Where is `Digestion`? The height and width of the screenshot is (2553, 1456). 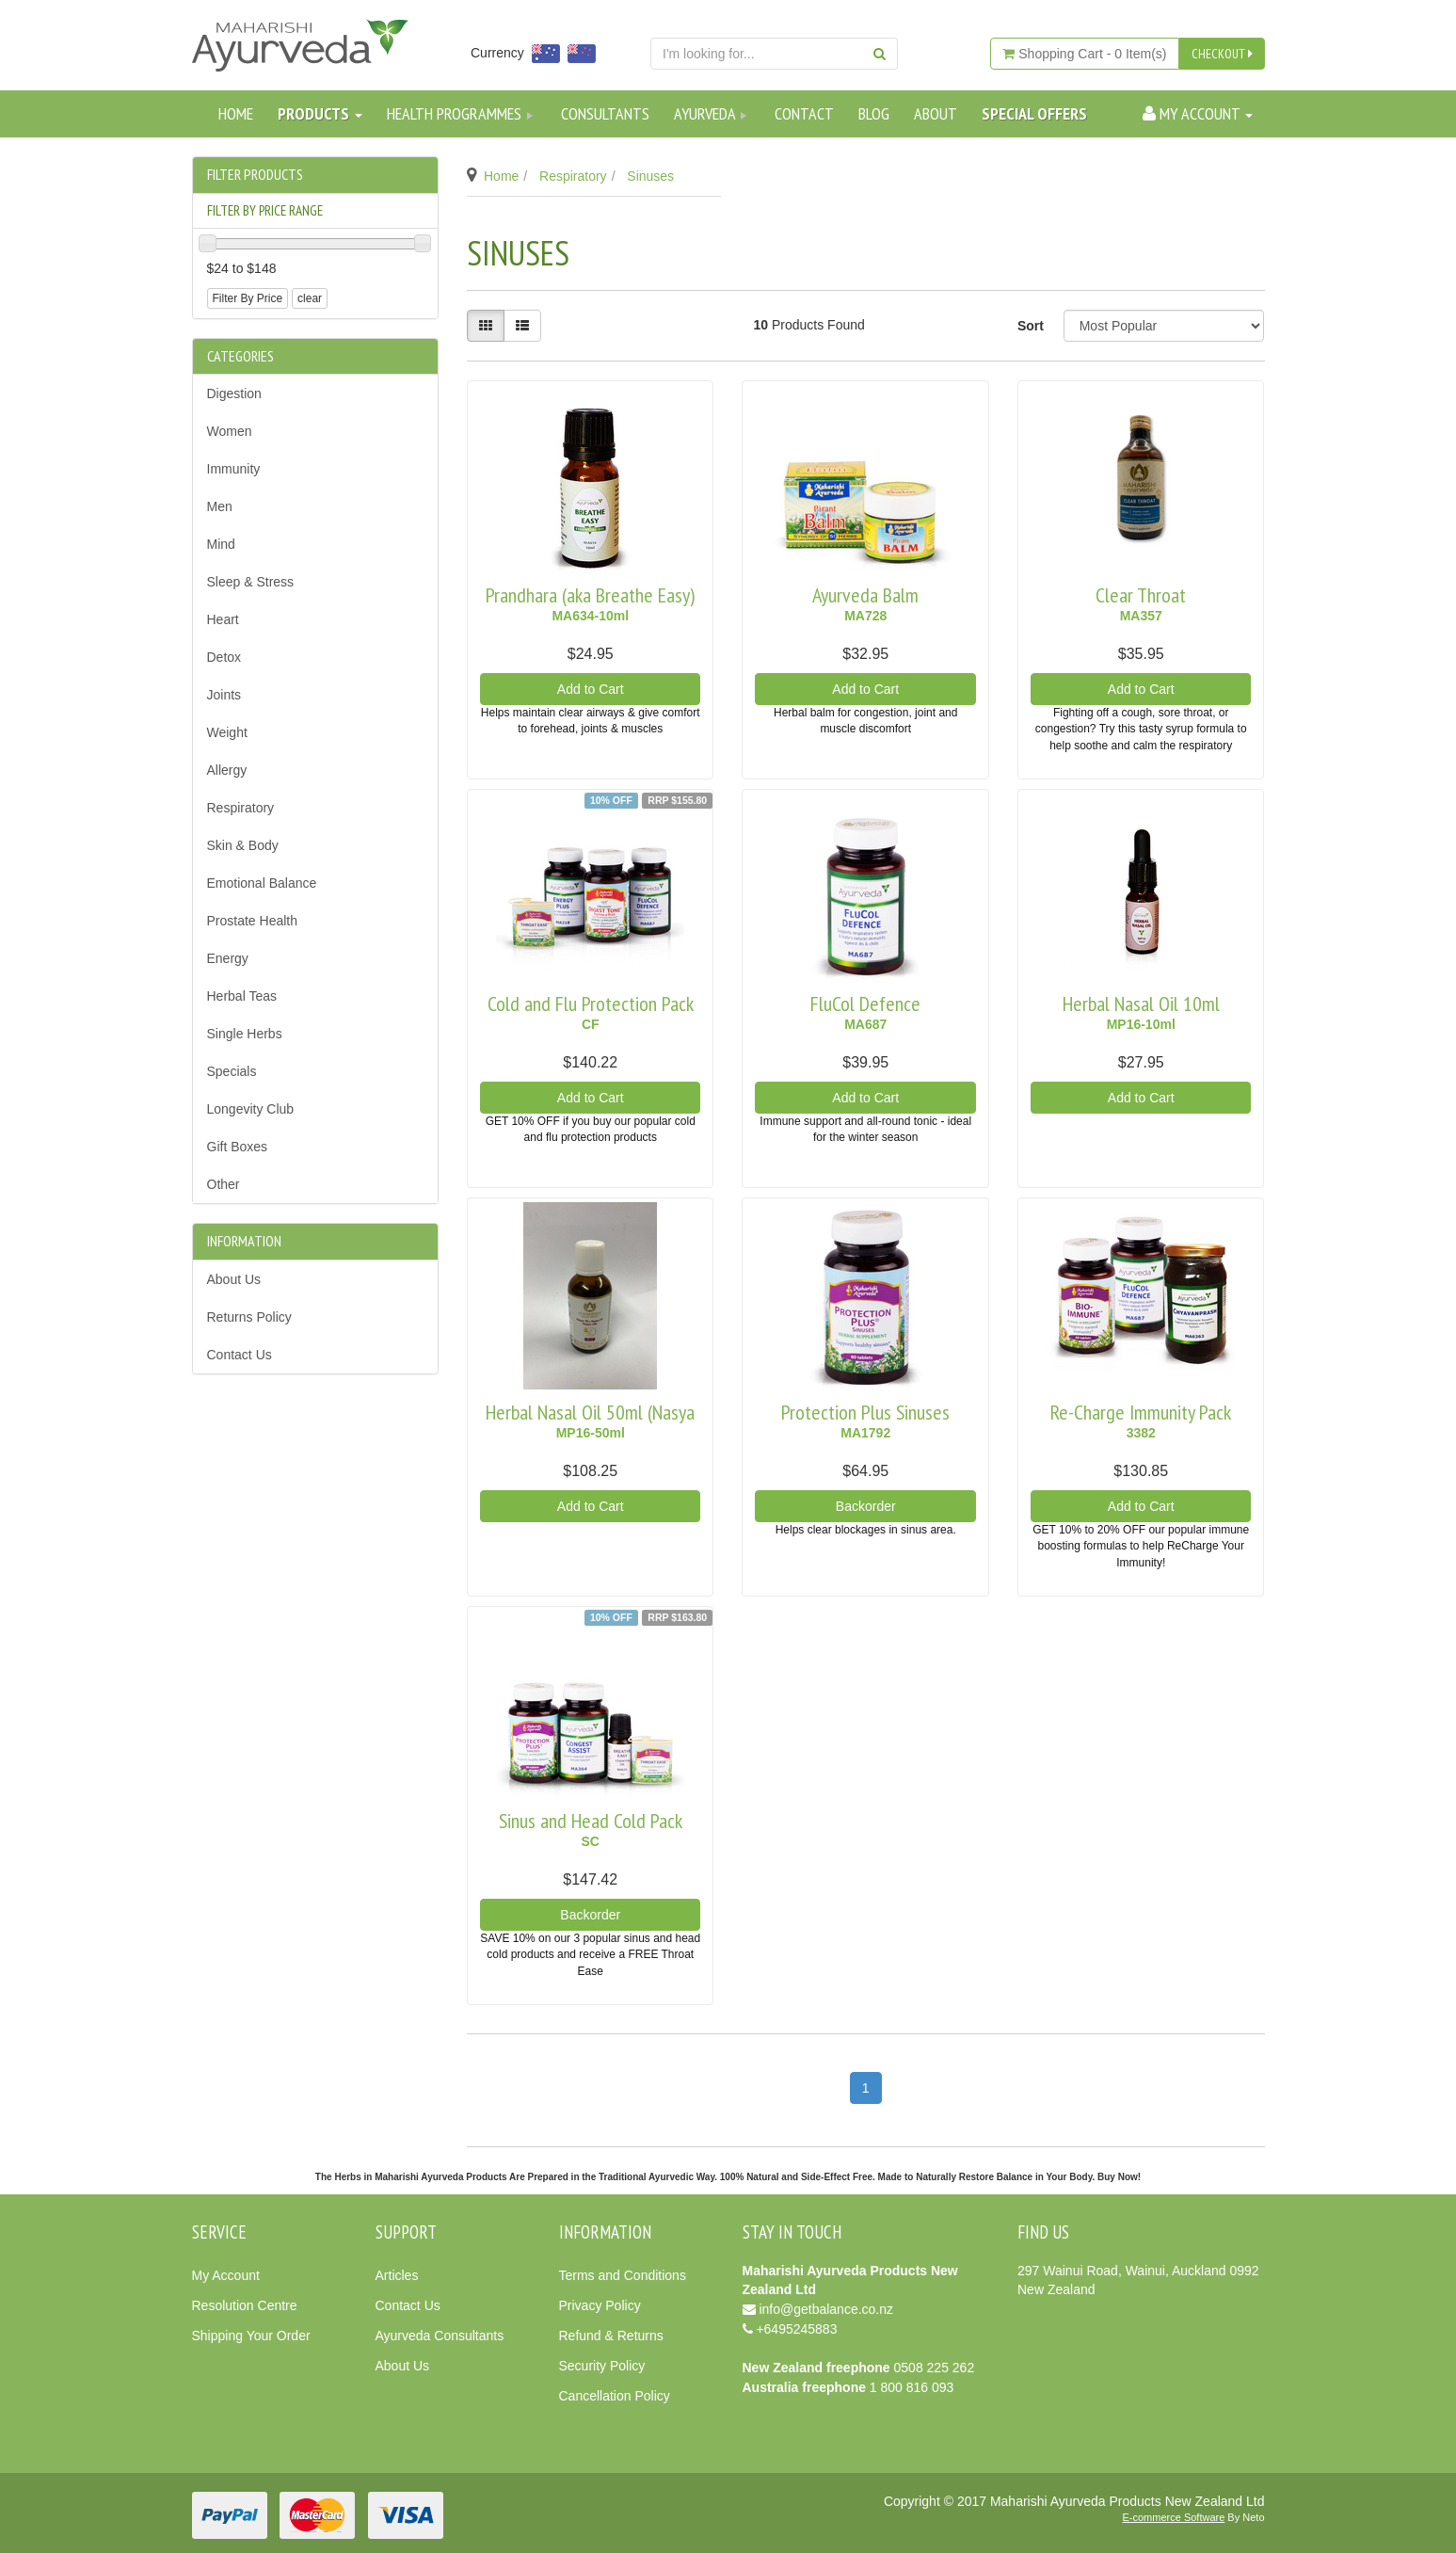 Digestion is located at coordinates (234, 393).